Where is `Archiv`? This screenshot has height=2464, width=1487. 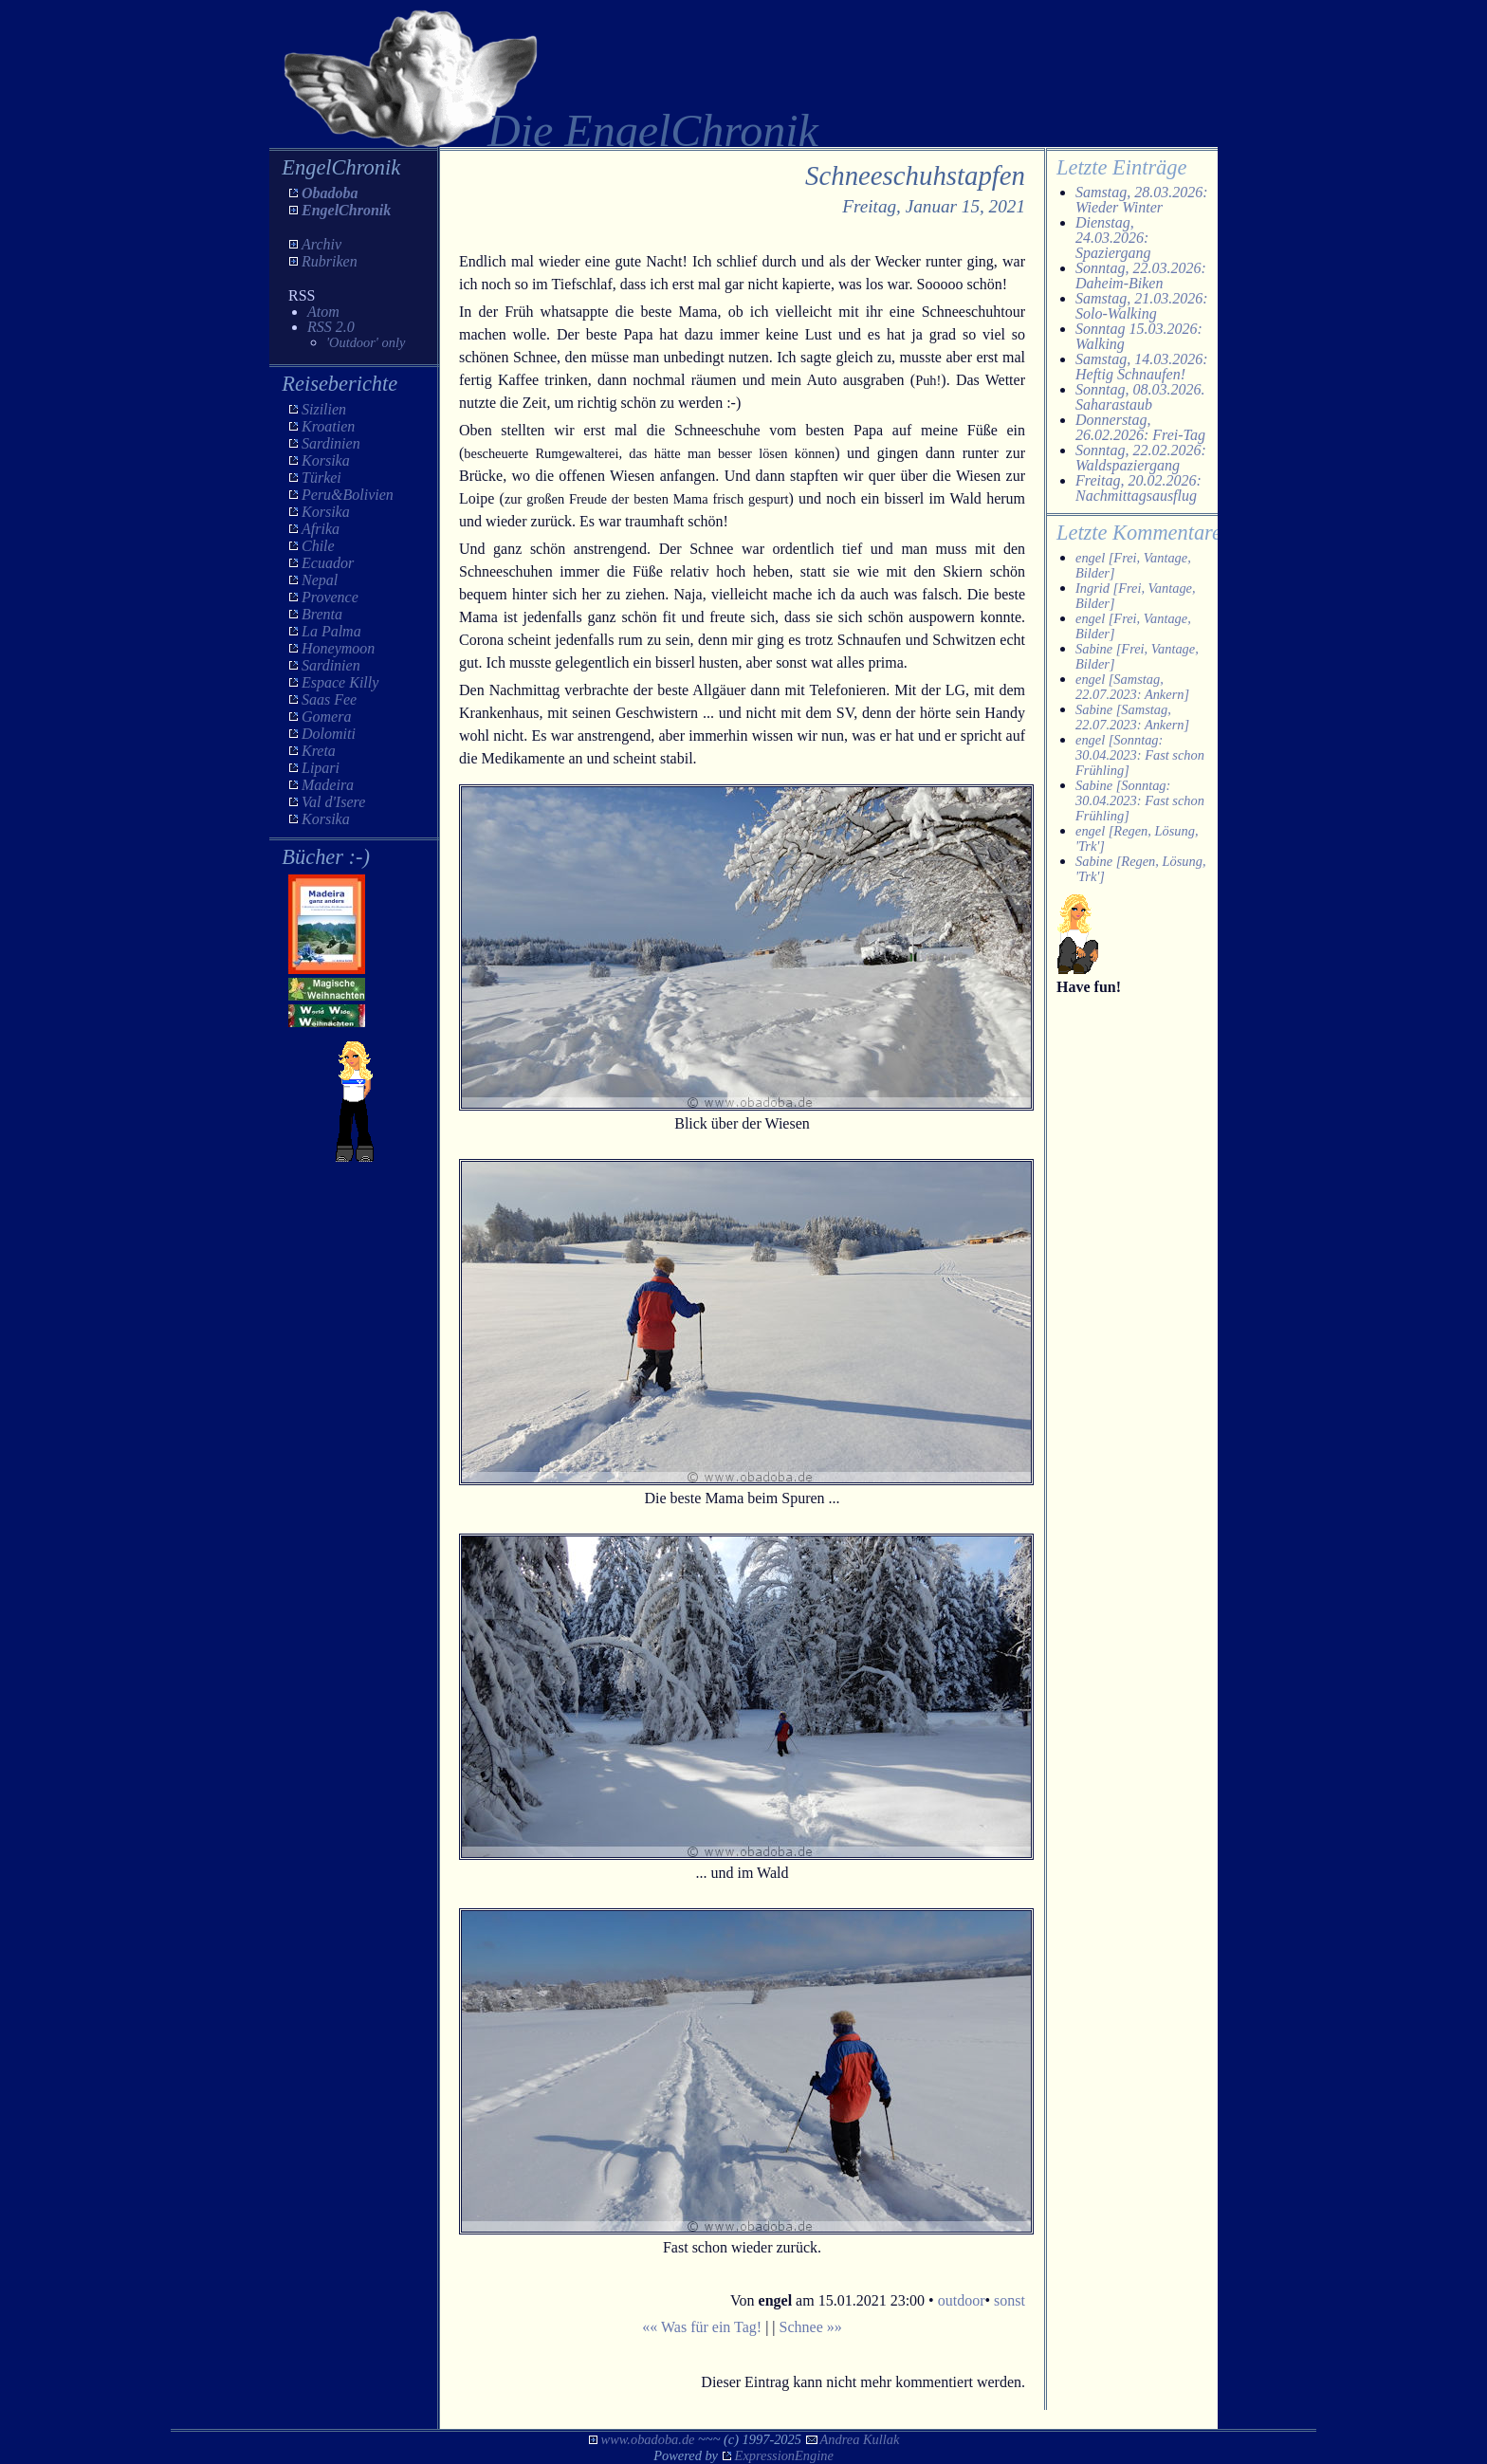
Archiv is located at coordinates (321, 244).